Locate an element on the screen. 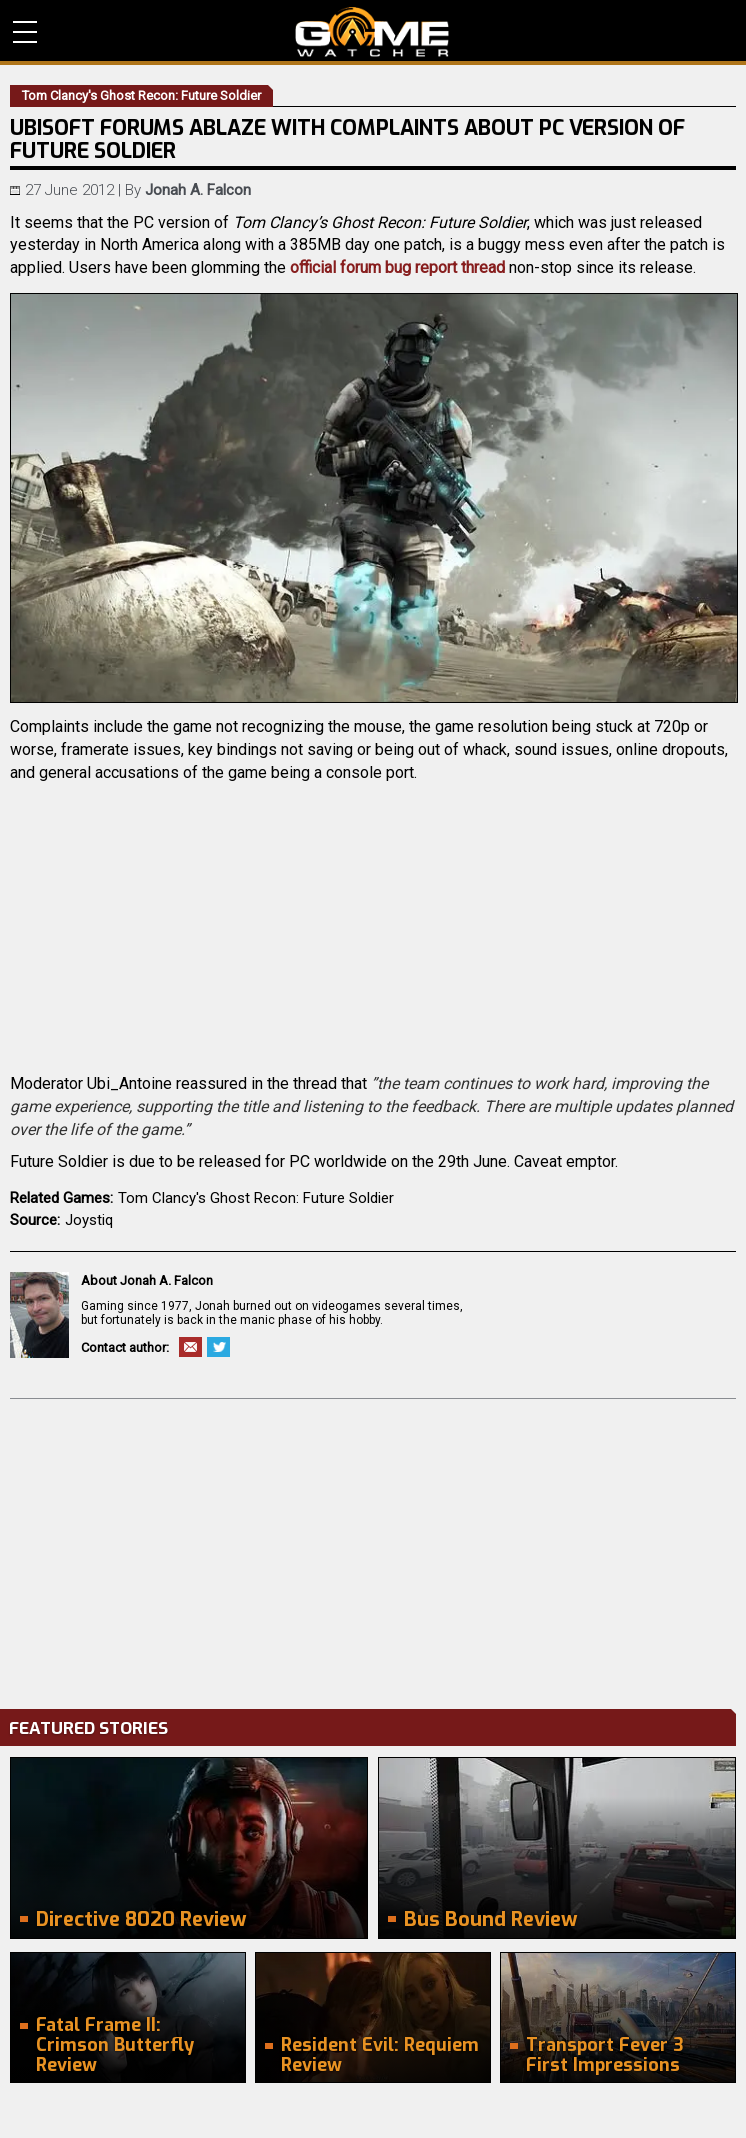 Image resolution: width=746 pixels, height=2138 pixels. official forum bug report thread is located at coordinates (397, 267).